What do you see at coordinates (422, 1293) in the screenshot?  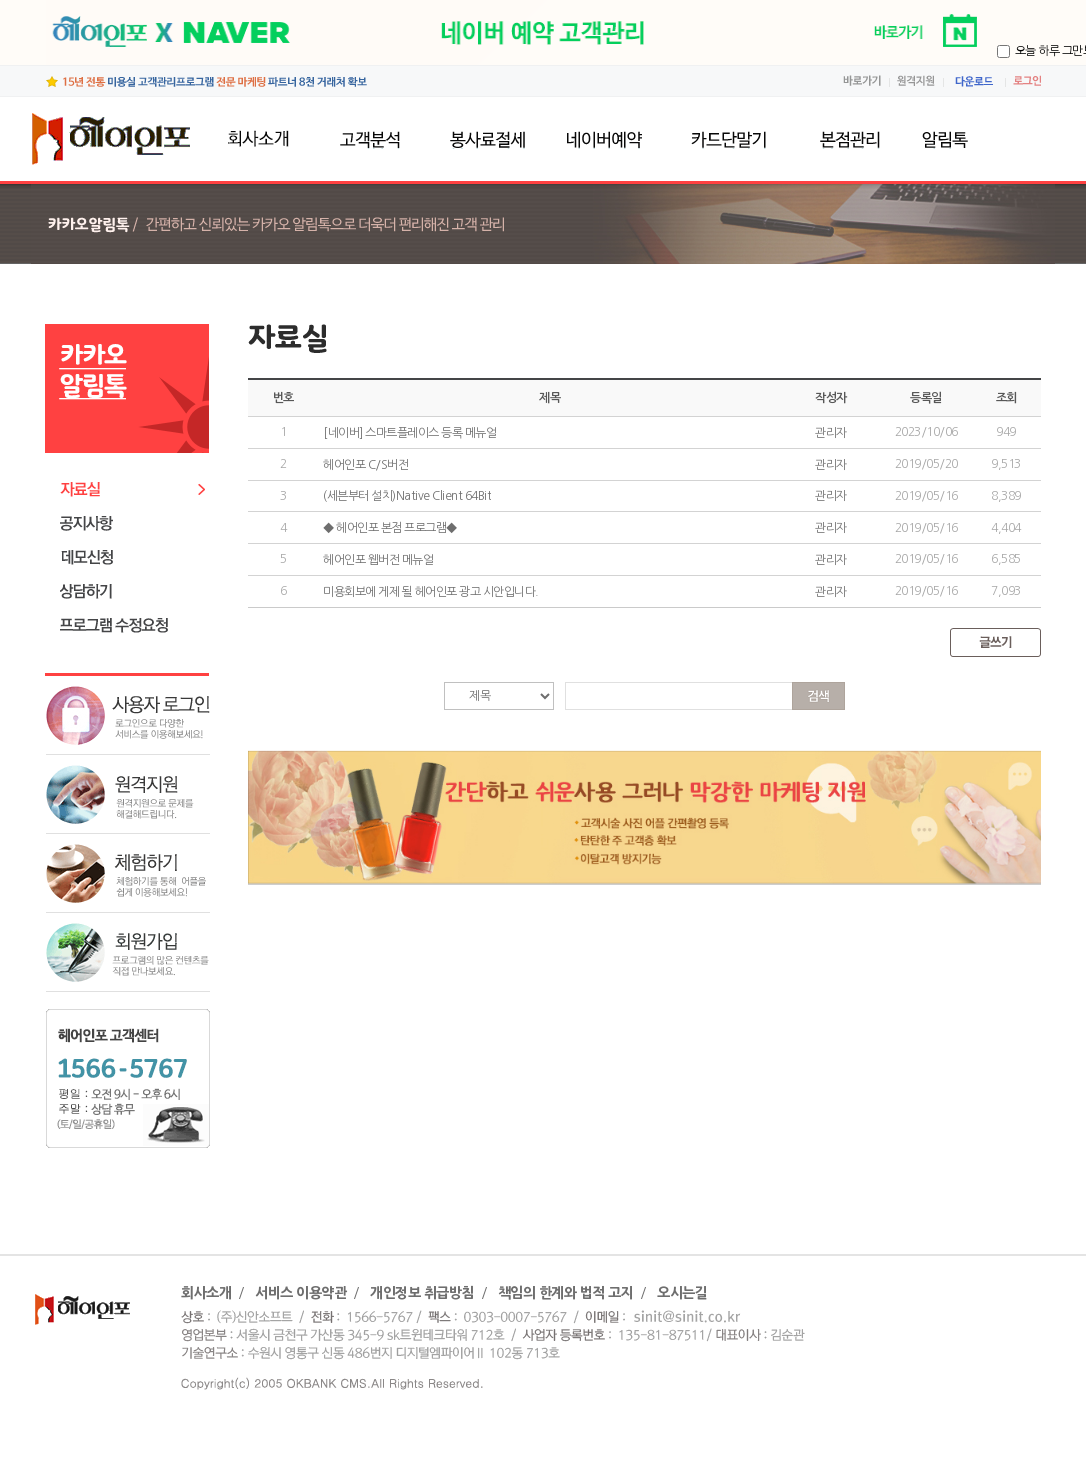 I see `개인정보 취급방침` at bounding box center [422, 1293].